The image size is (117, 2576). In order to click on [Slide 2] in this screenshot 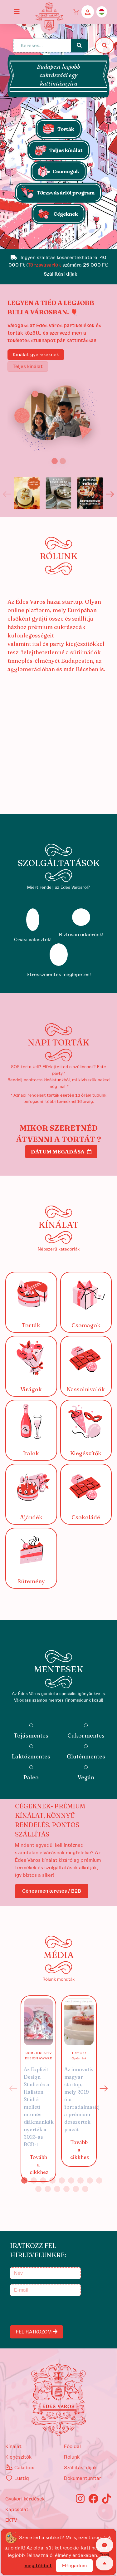, I will do `click(63, 461)`.